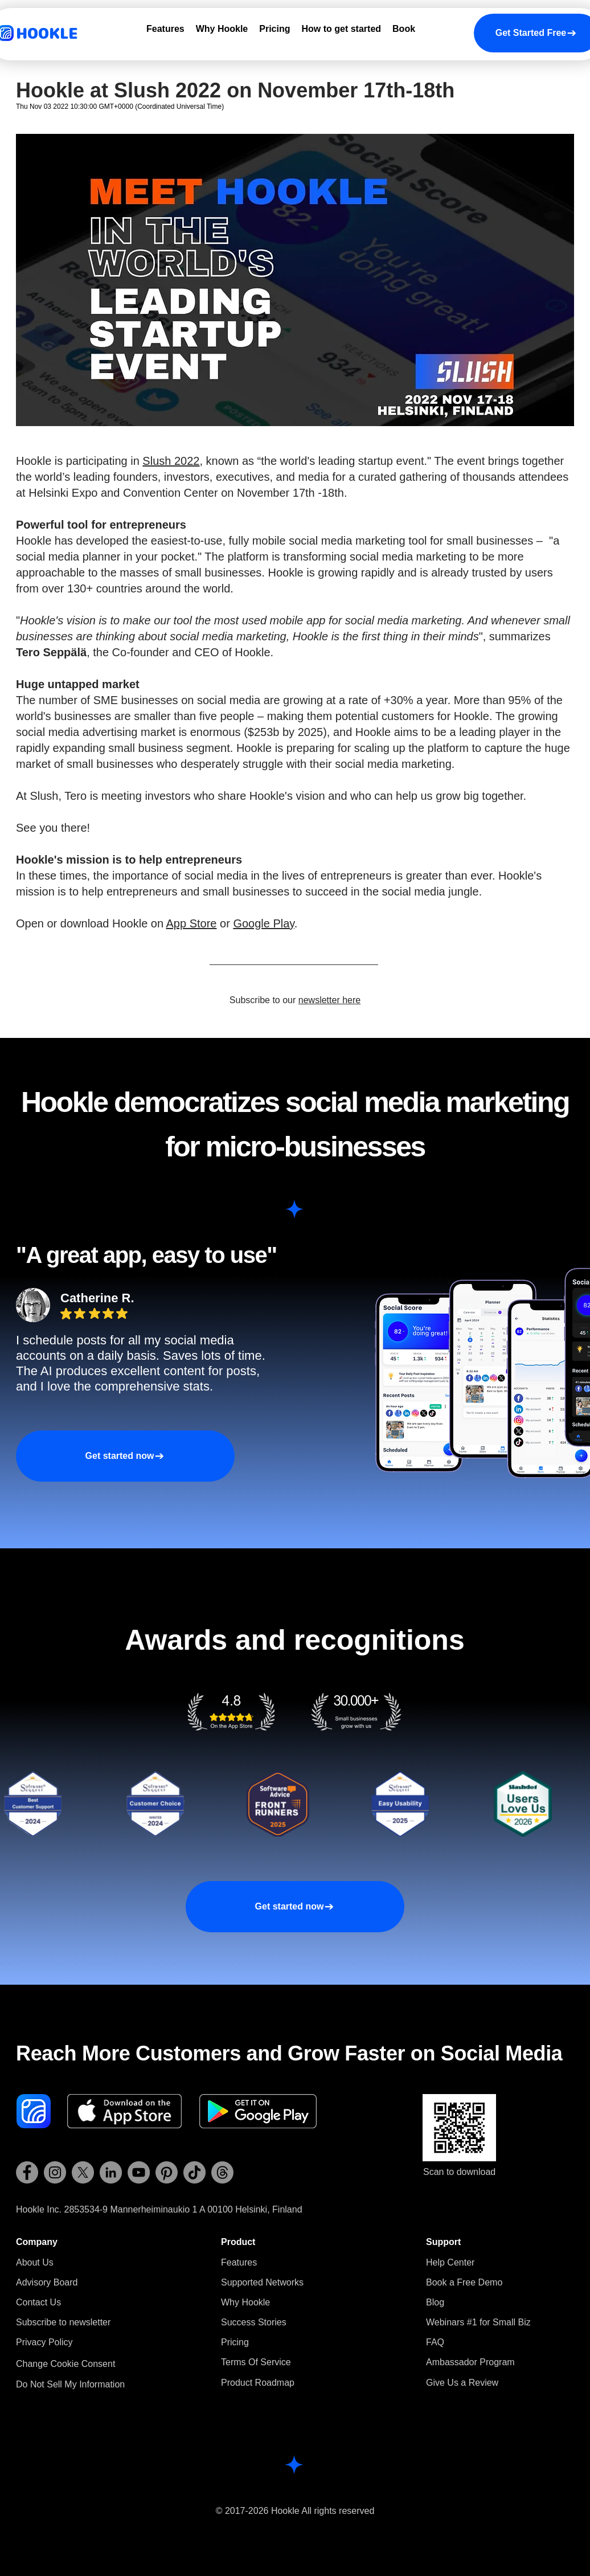  What do you see at coordinates (111, 2172) in the screenshot?
I see `[Hookle LinkedIn]` at bounding box center [111, 2172].